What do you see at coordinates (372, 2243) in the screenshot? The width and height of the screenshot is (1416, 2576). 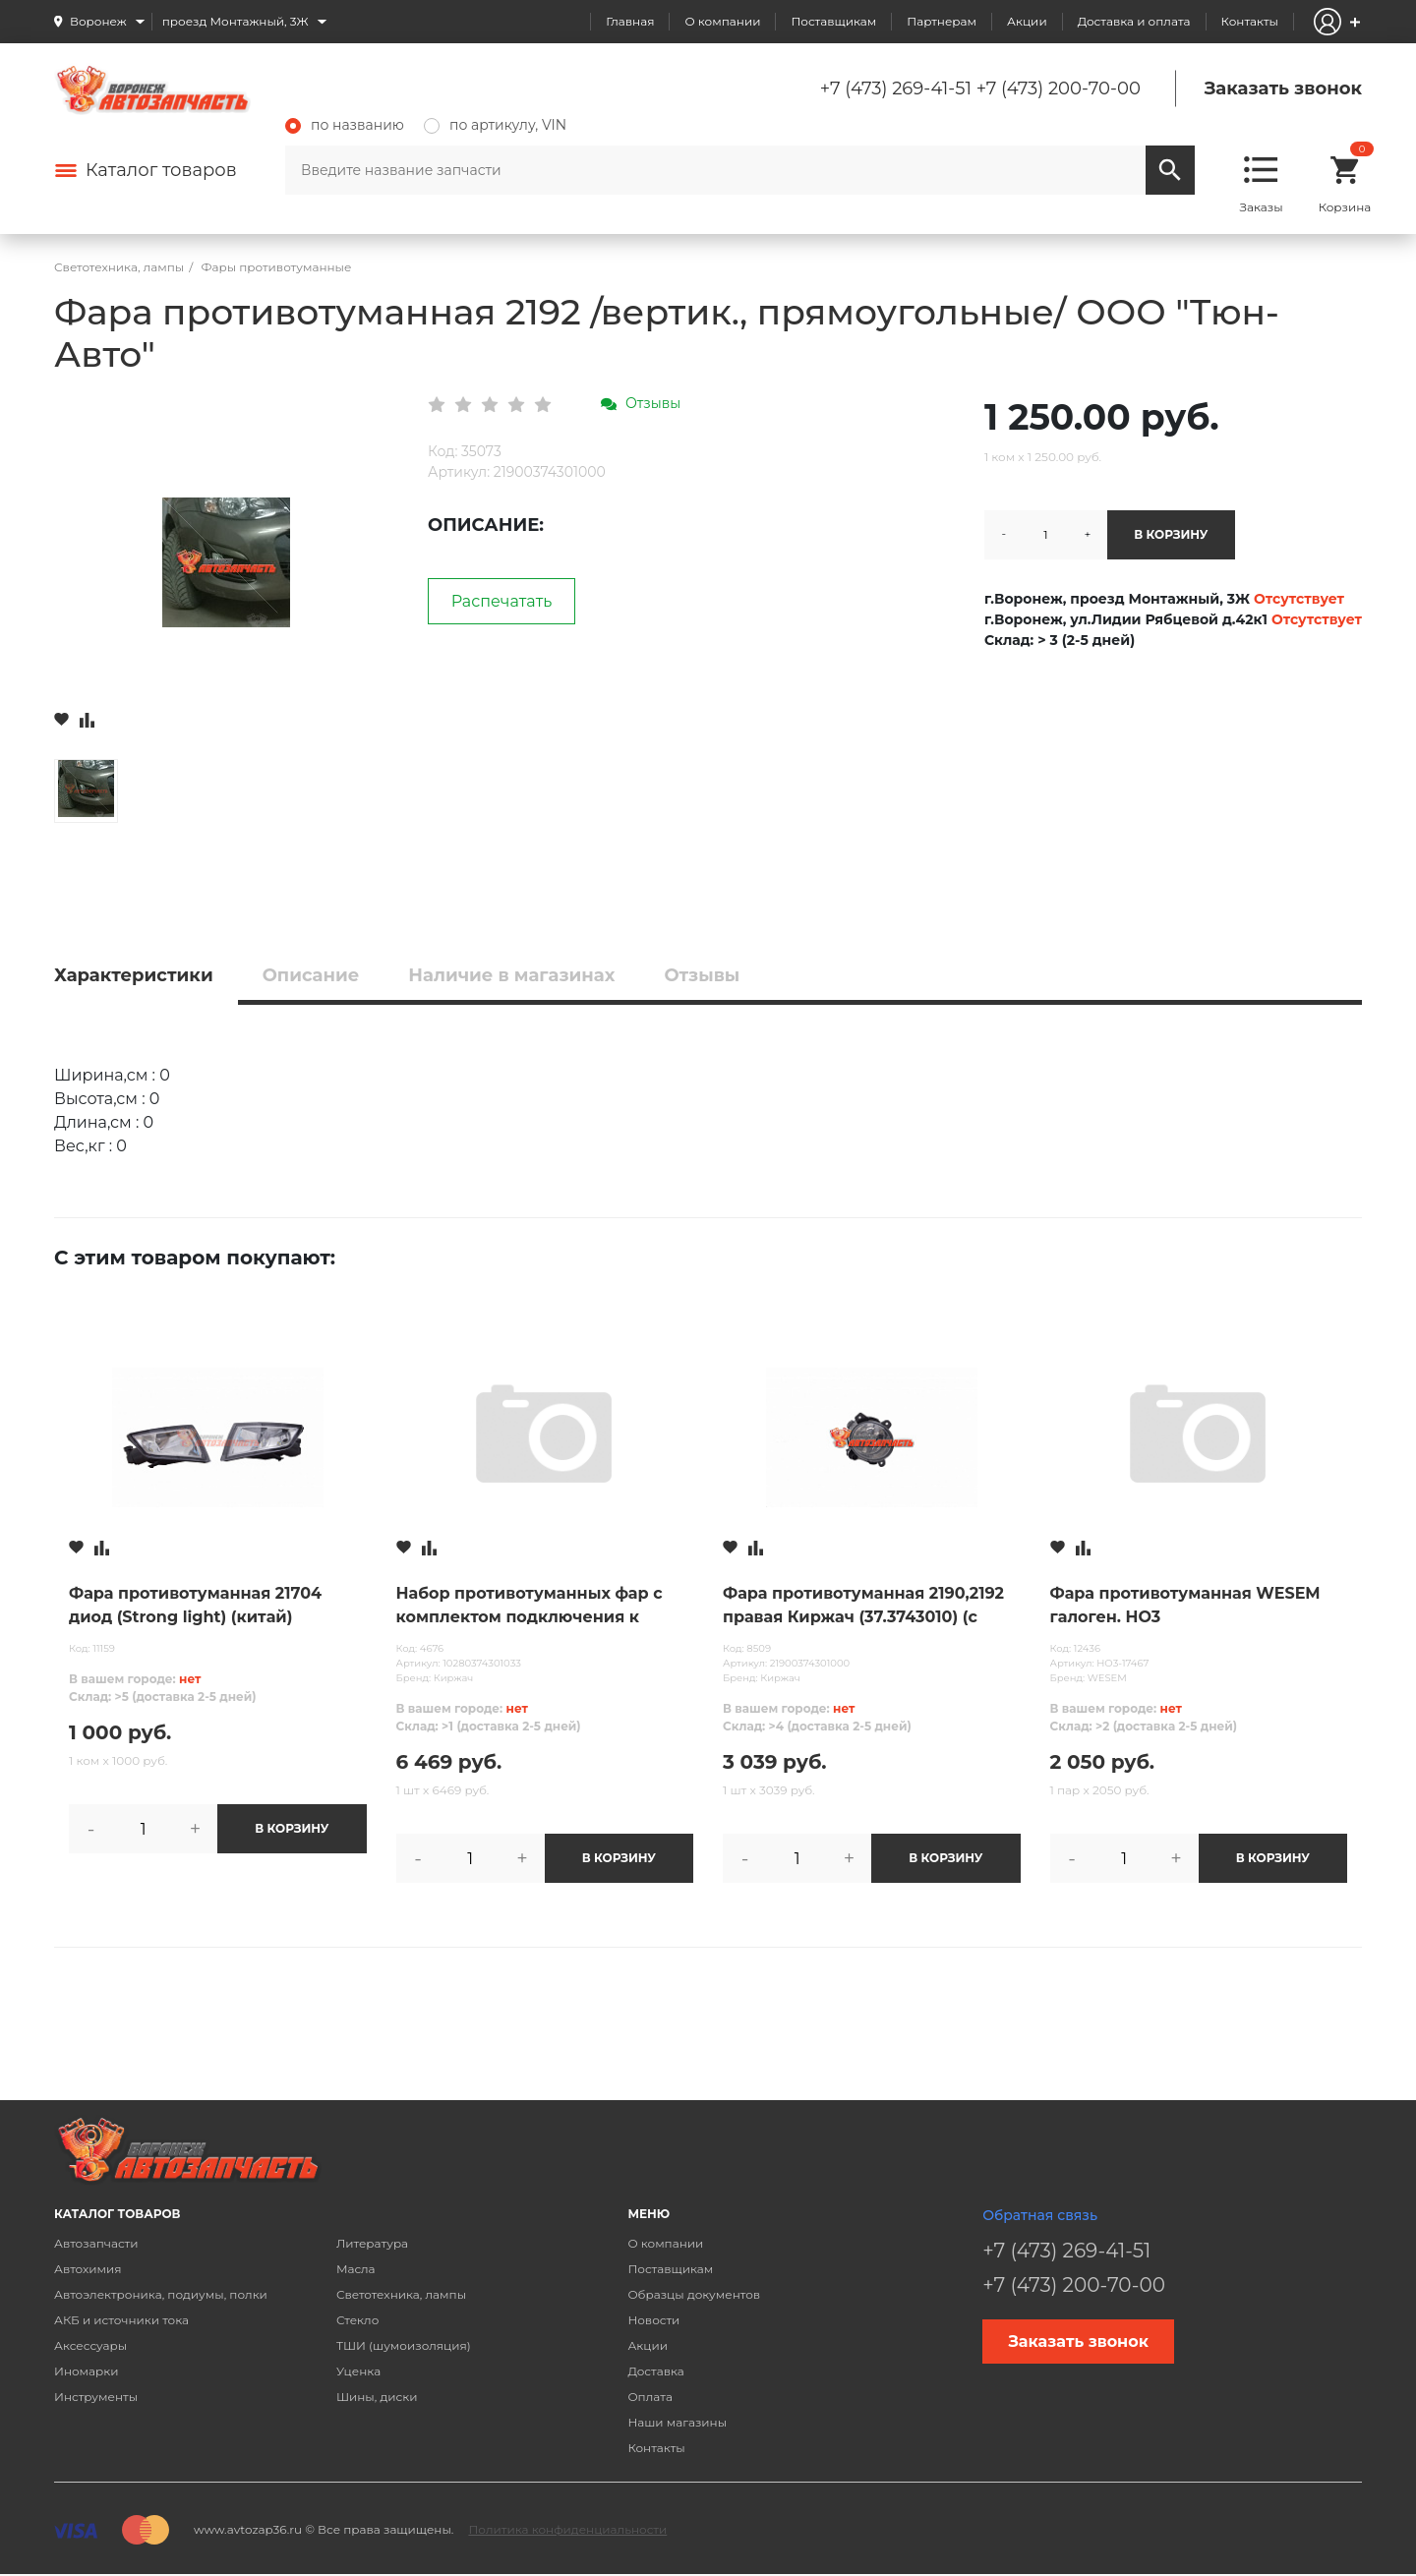 I see `Литература` at bounding box center [372, 2243].